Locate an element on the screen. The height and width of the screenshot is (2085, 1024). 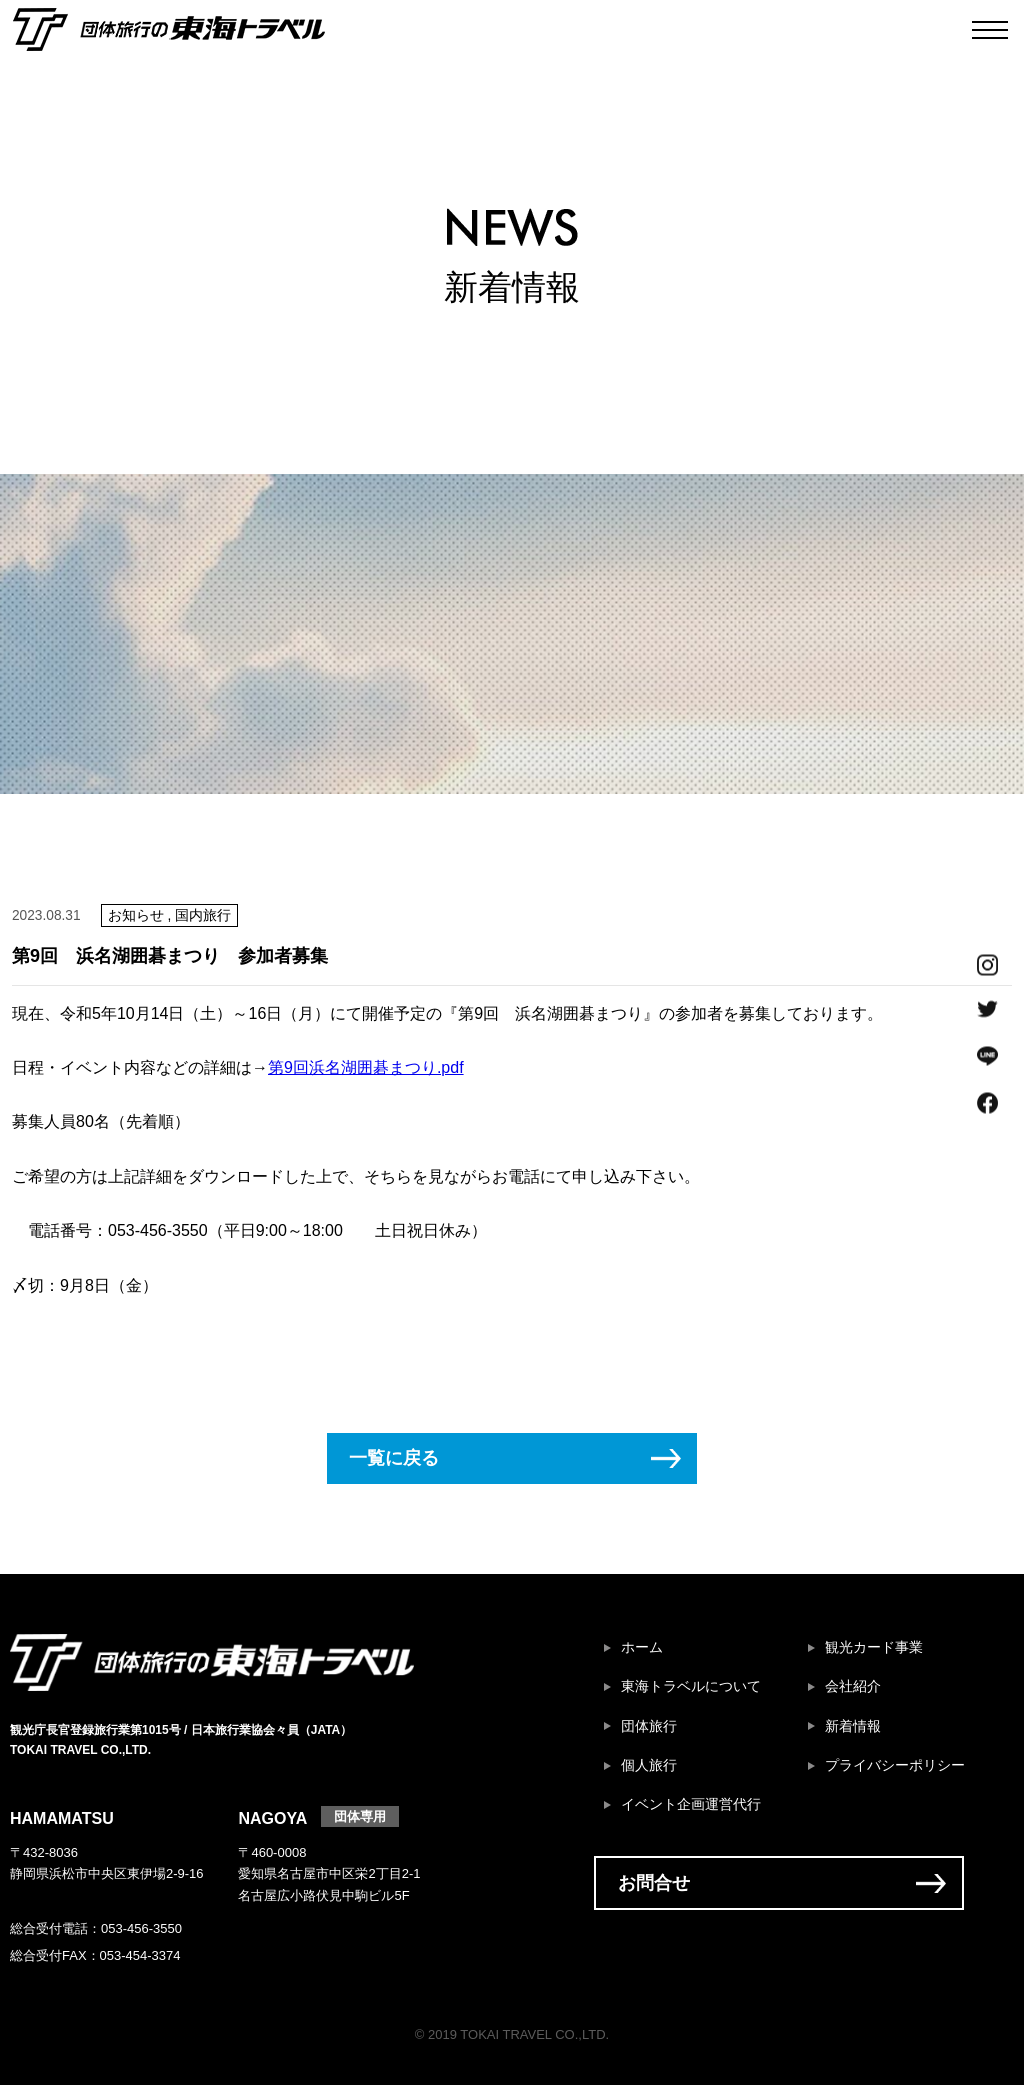
一覧に戻る is located at coordinates (394, 1458).